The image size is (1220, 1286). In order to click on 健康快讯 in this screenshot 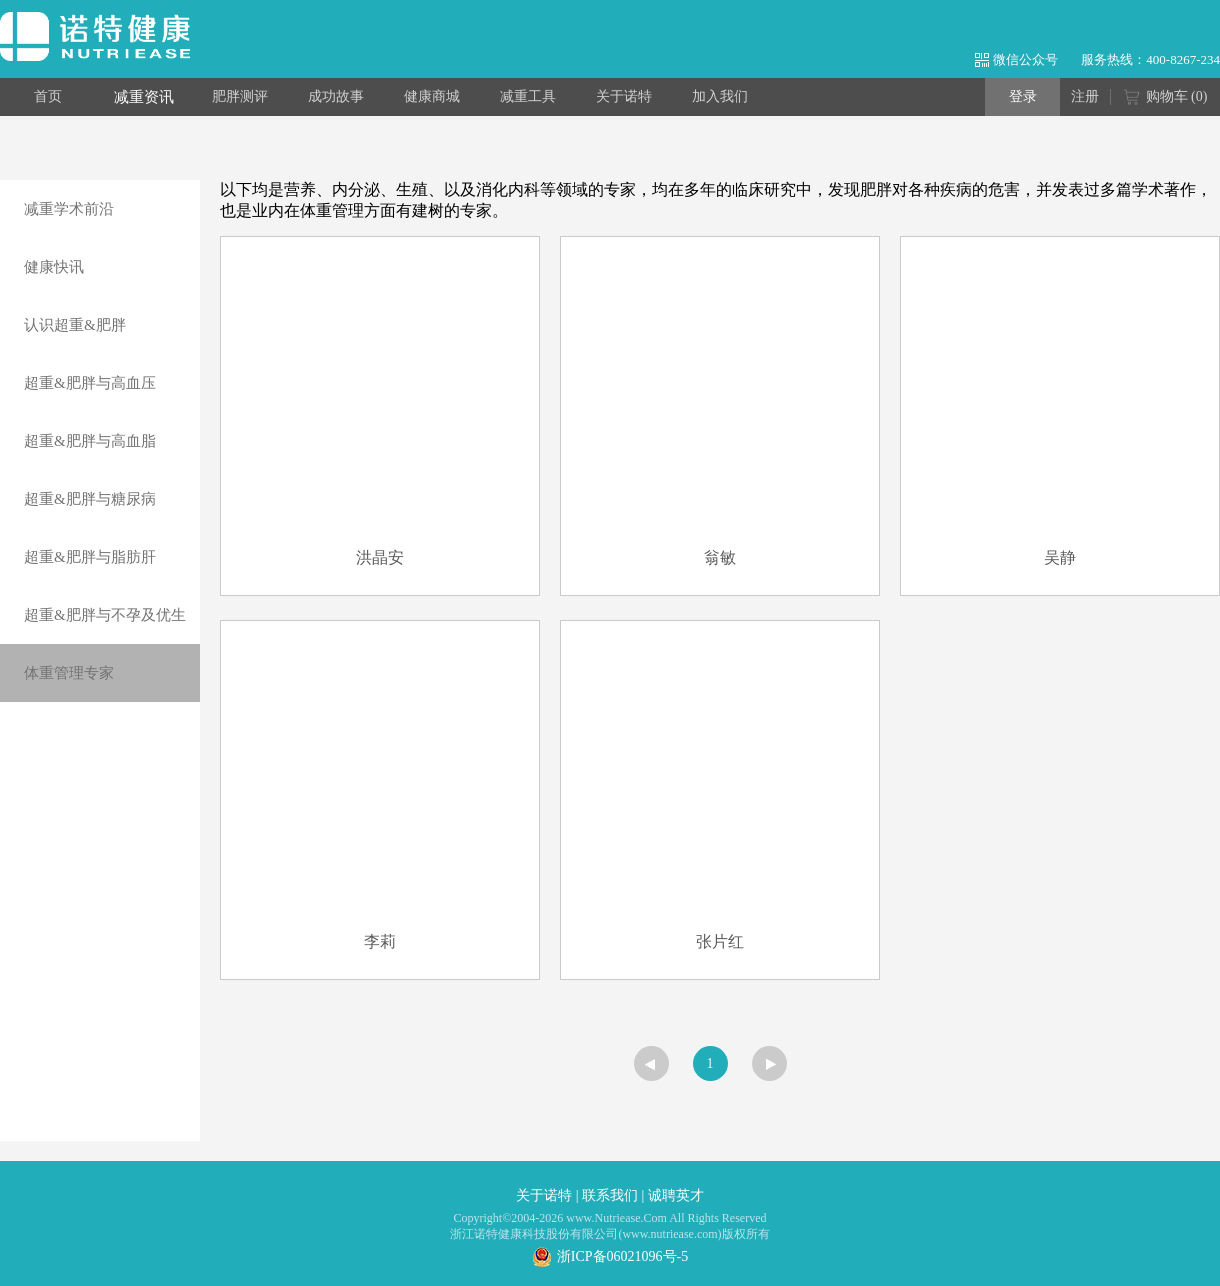, I will do `click(54, 267)`.